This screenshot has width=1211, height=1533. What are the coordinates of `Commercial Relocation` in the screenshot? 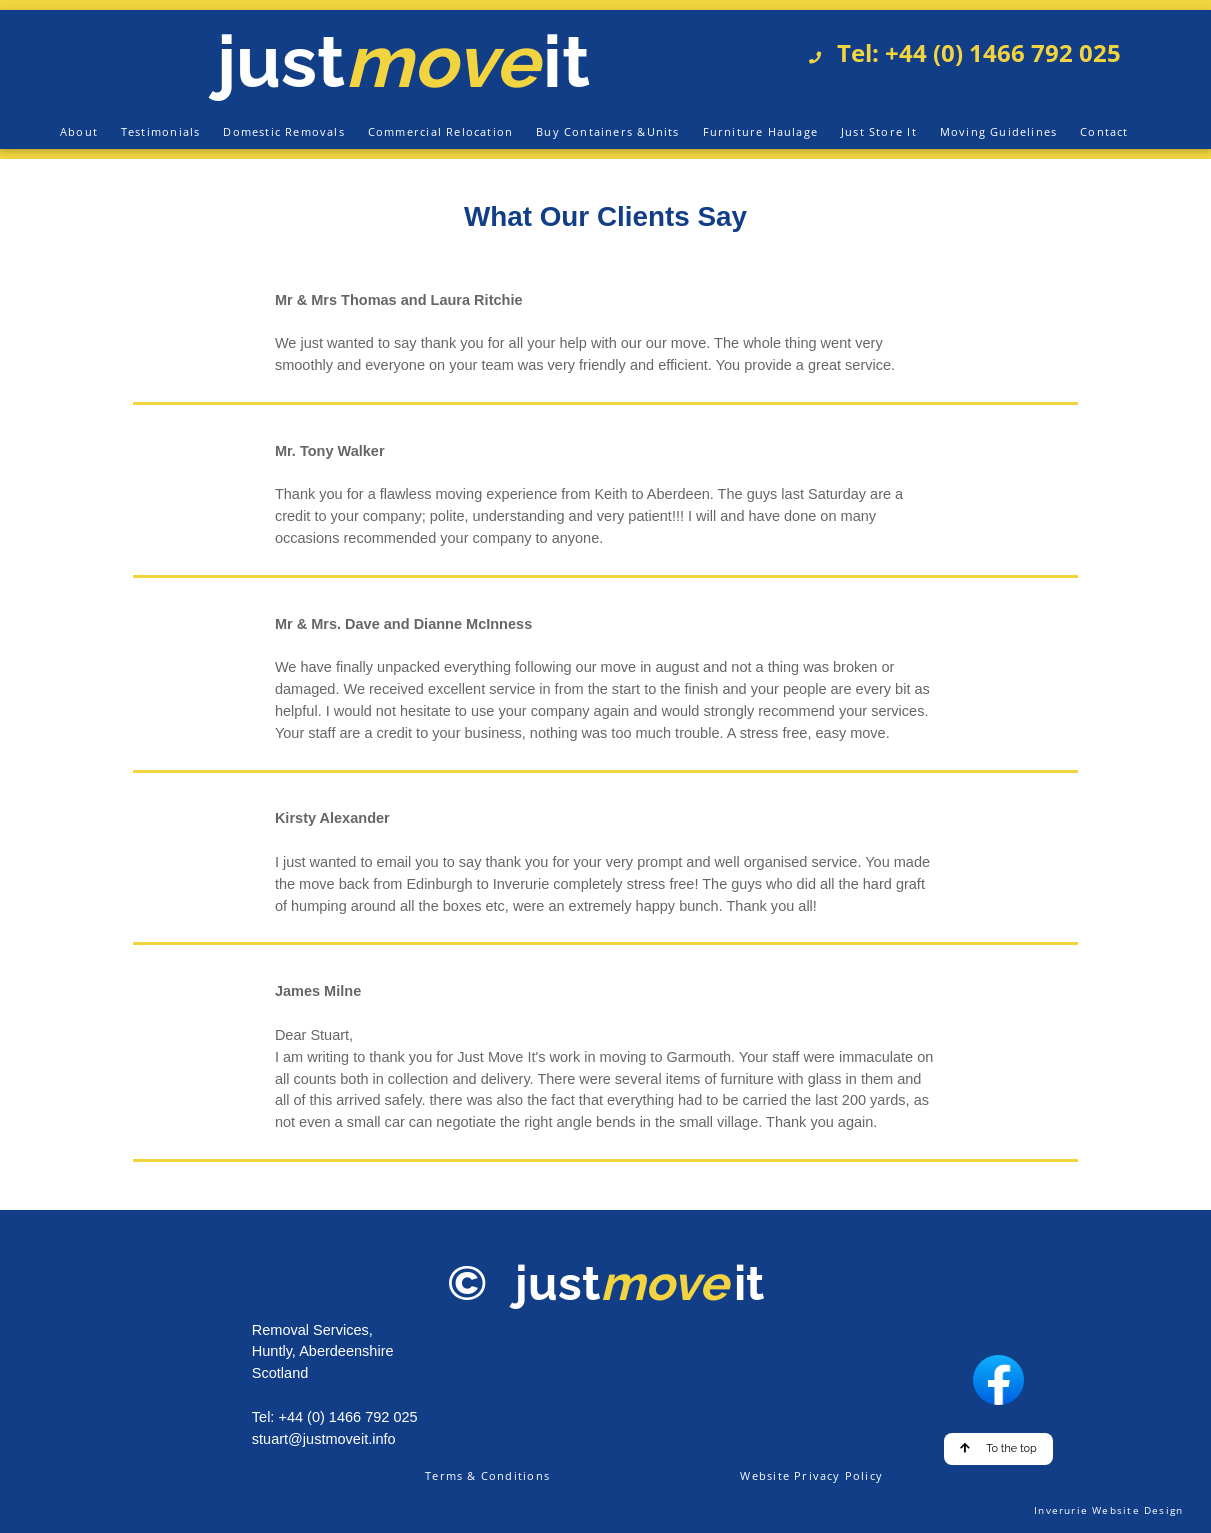 It's located at (440, 131).